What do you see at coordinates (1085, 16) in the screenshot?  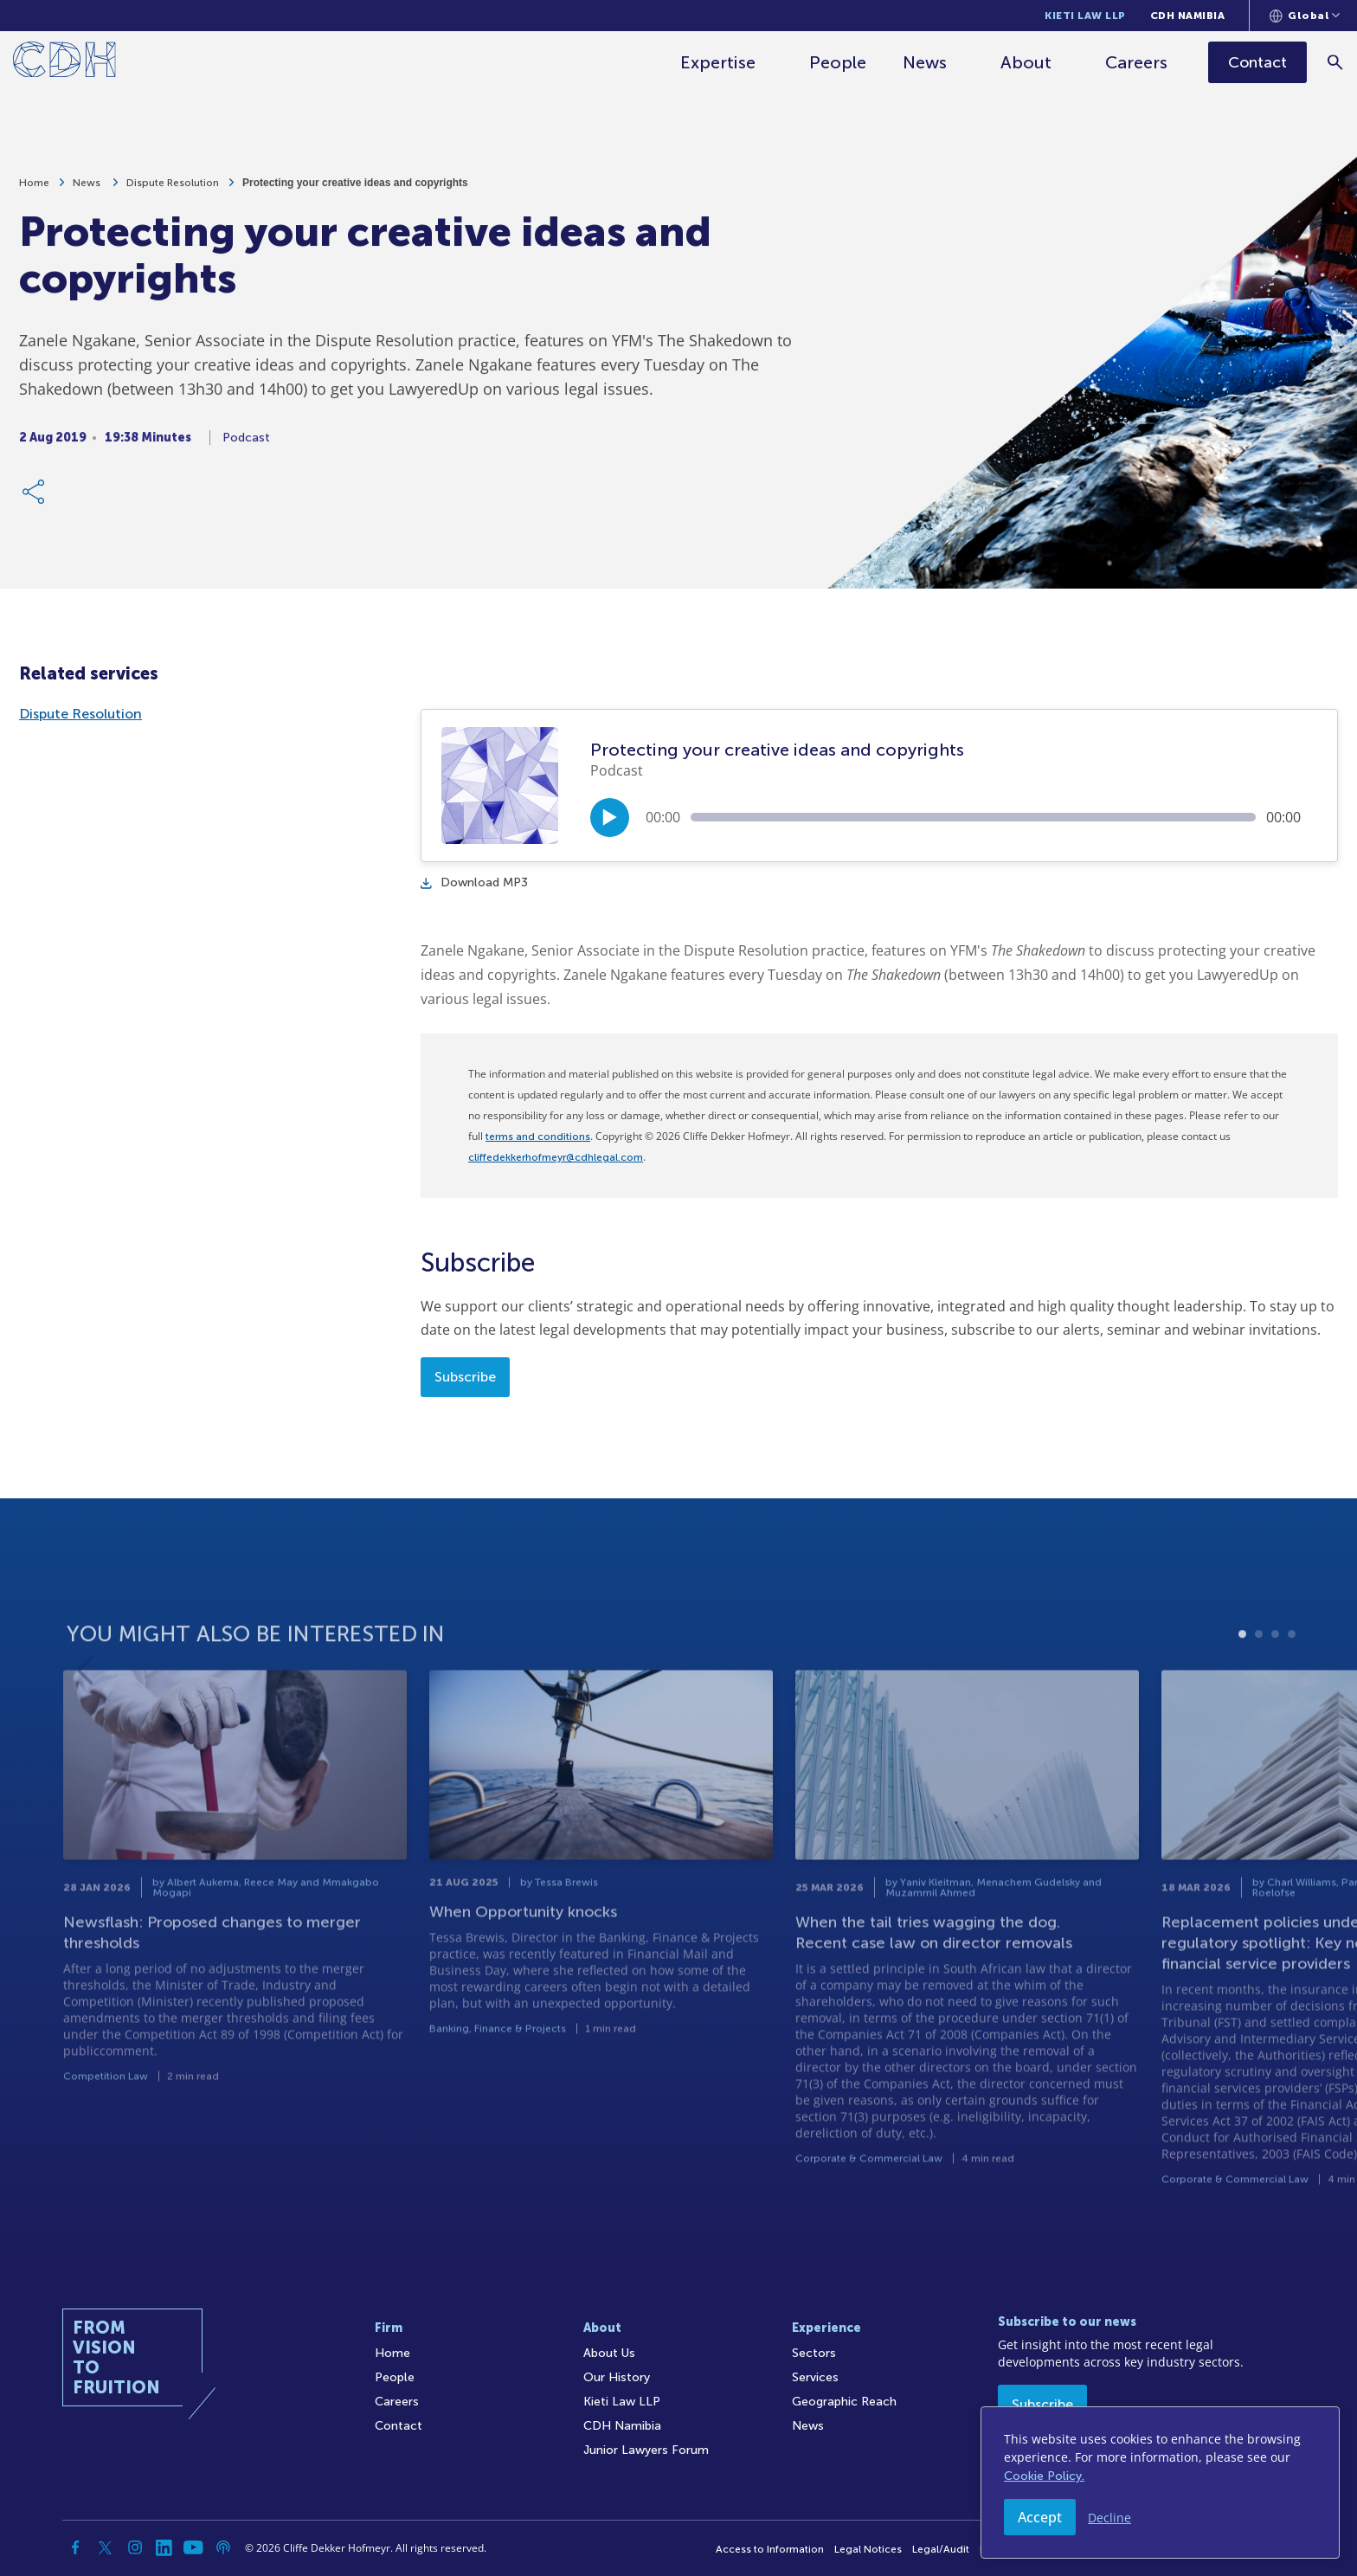 I see `Kieti Law LLP` at bounding box center [1085, 16].